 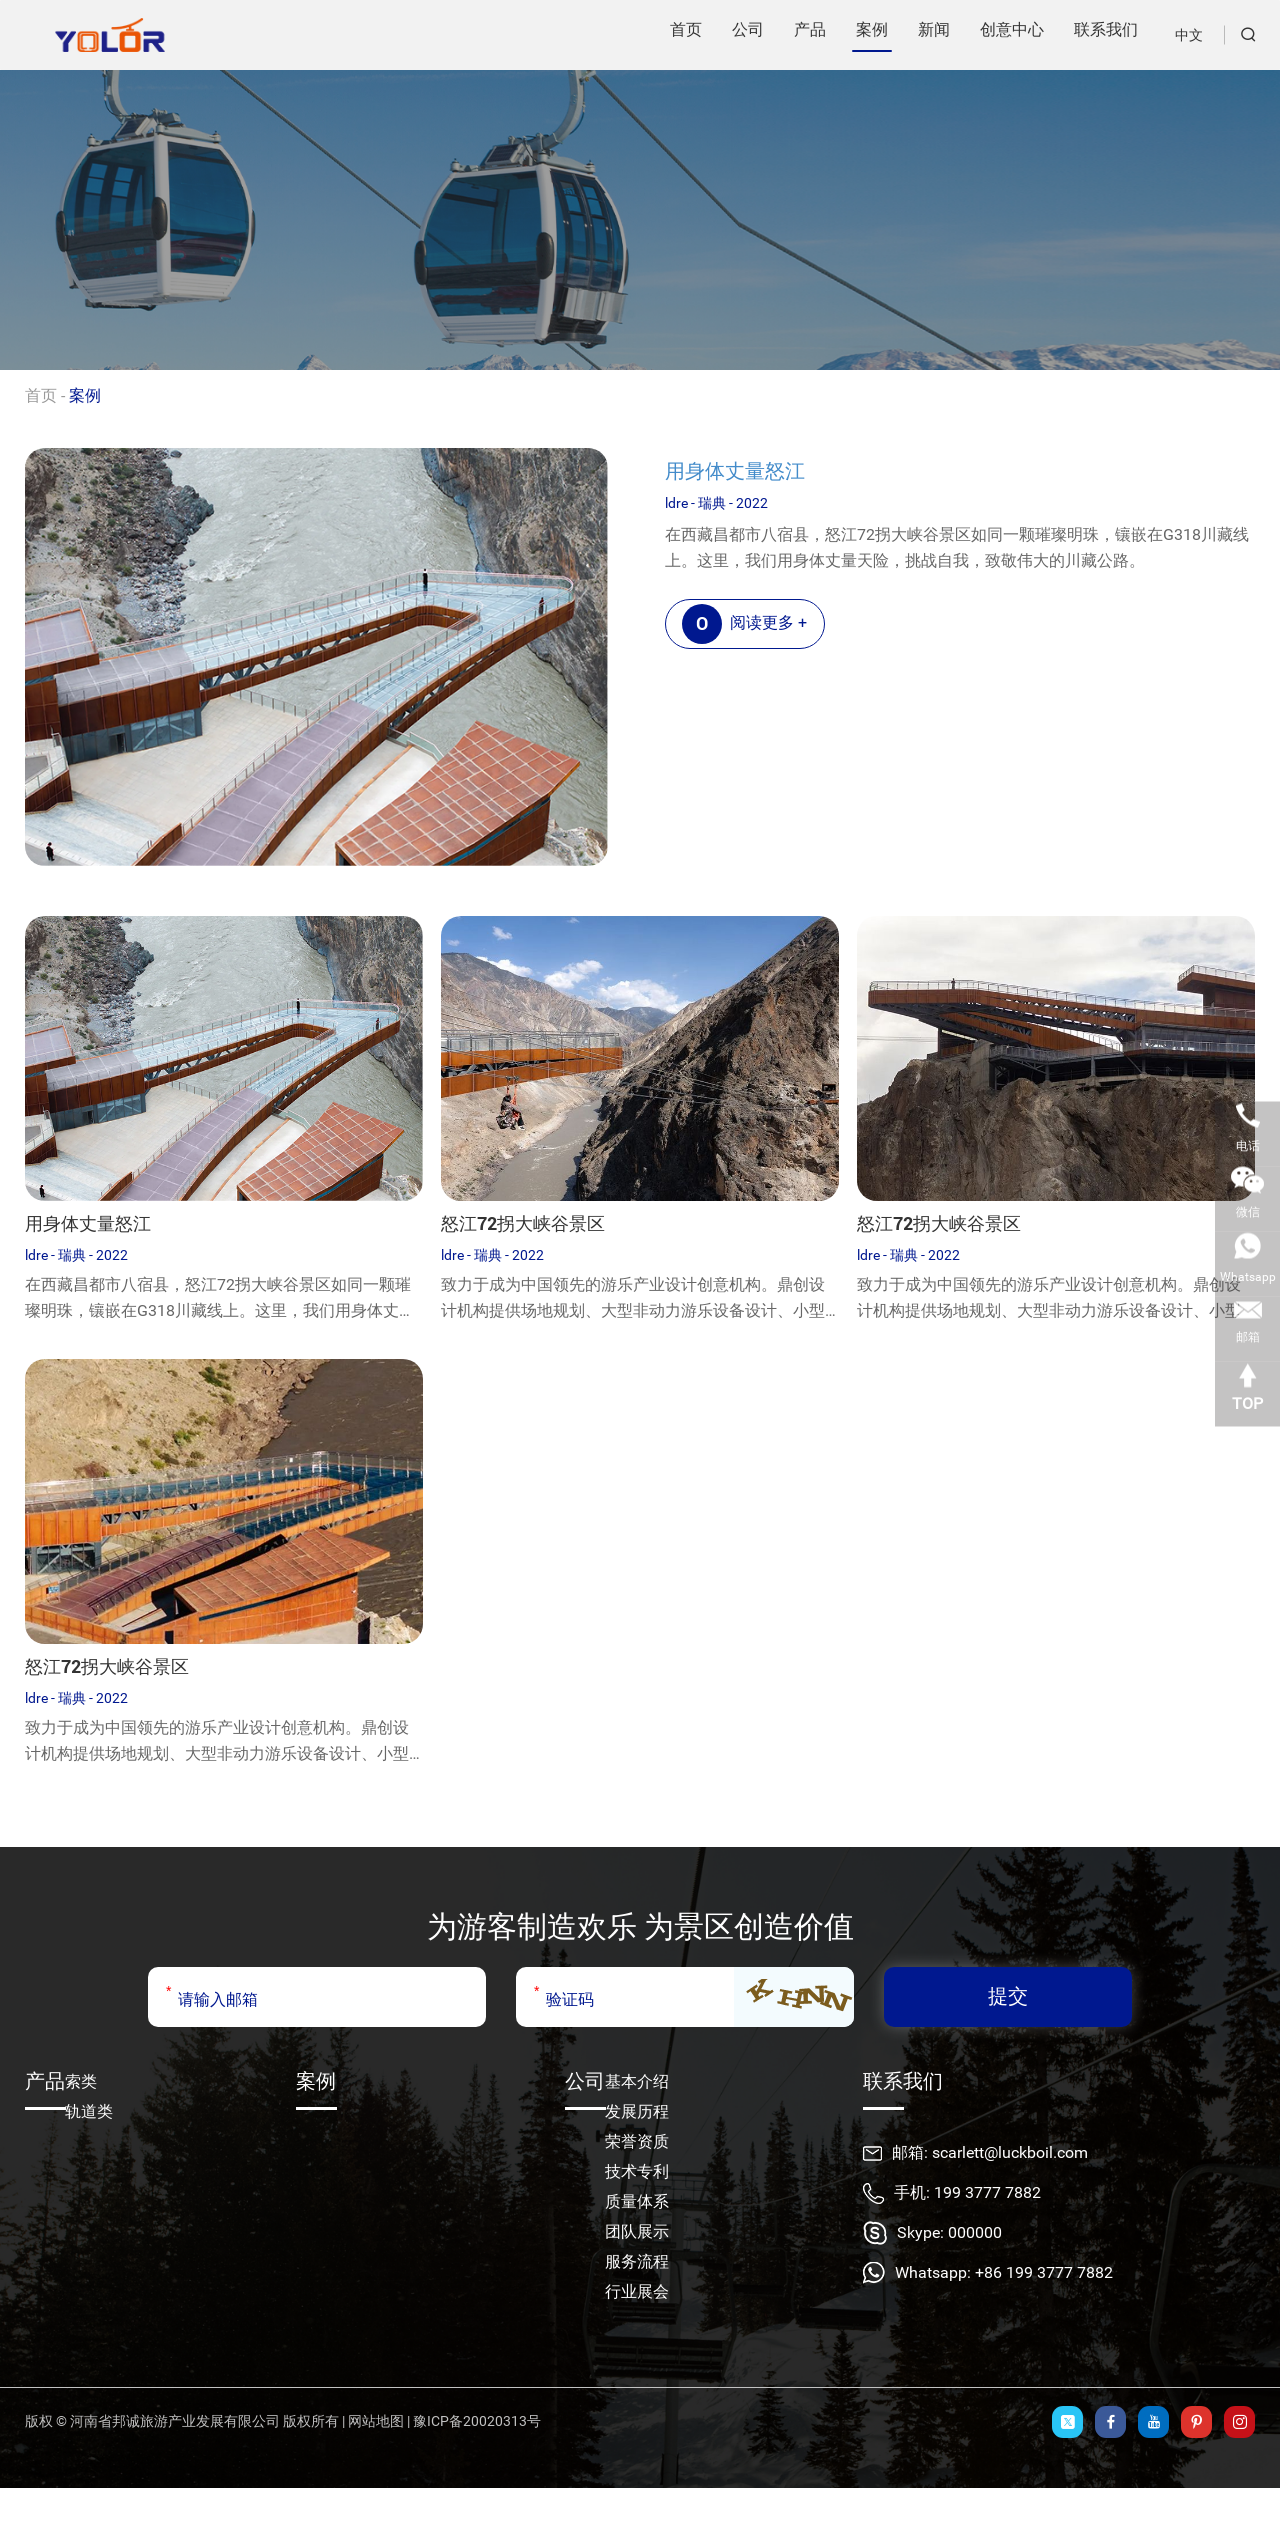 What do you see at coordinates (637, 2171) in the screenshot?
I see `技术专利` at bounding box center [637, 2171].